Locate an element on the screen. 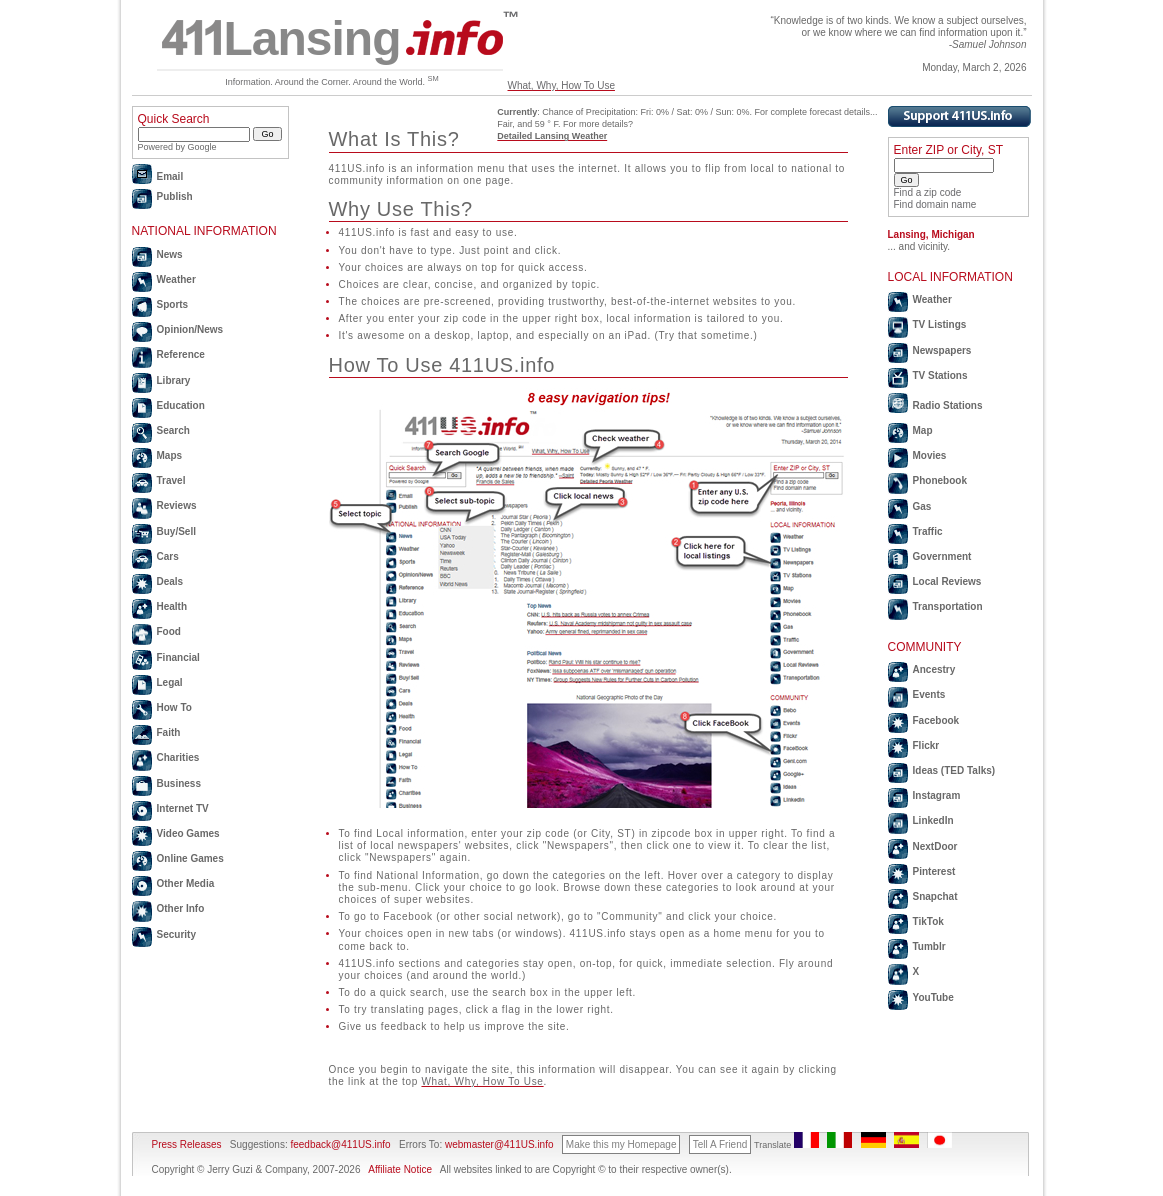 This screenshot has width=1163, height=1196. Affiliate Notice is located at coordinates (400, 1169).